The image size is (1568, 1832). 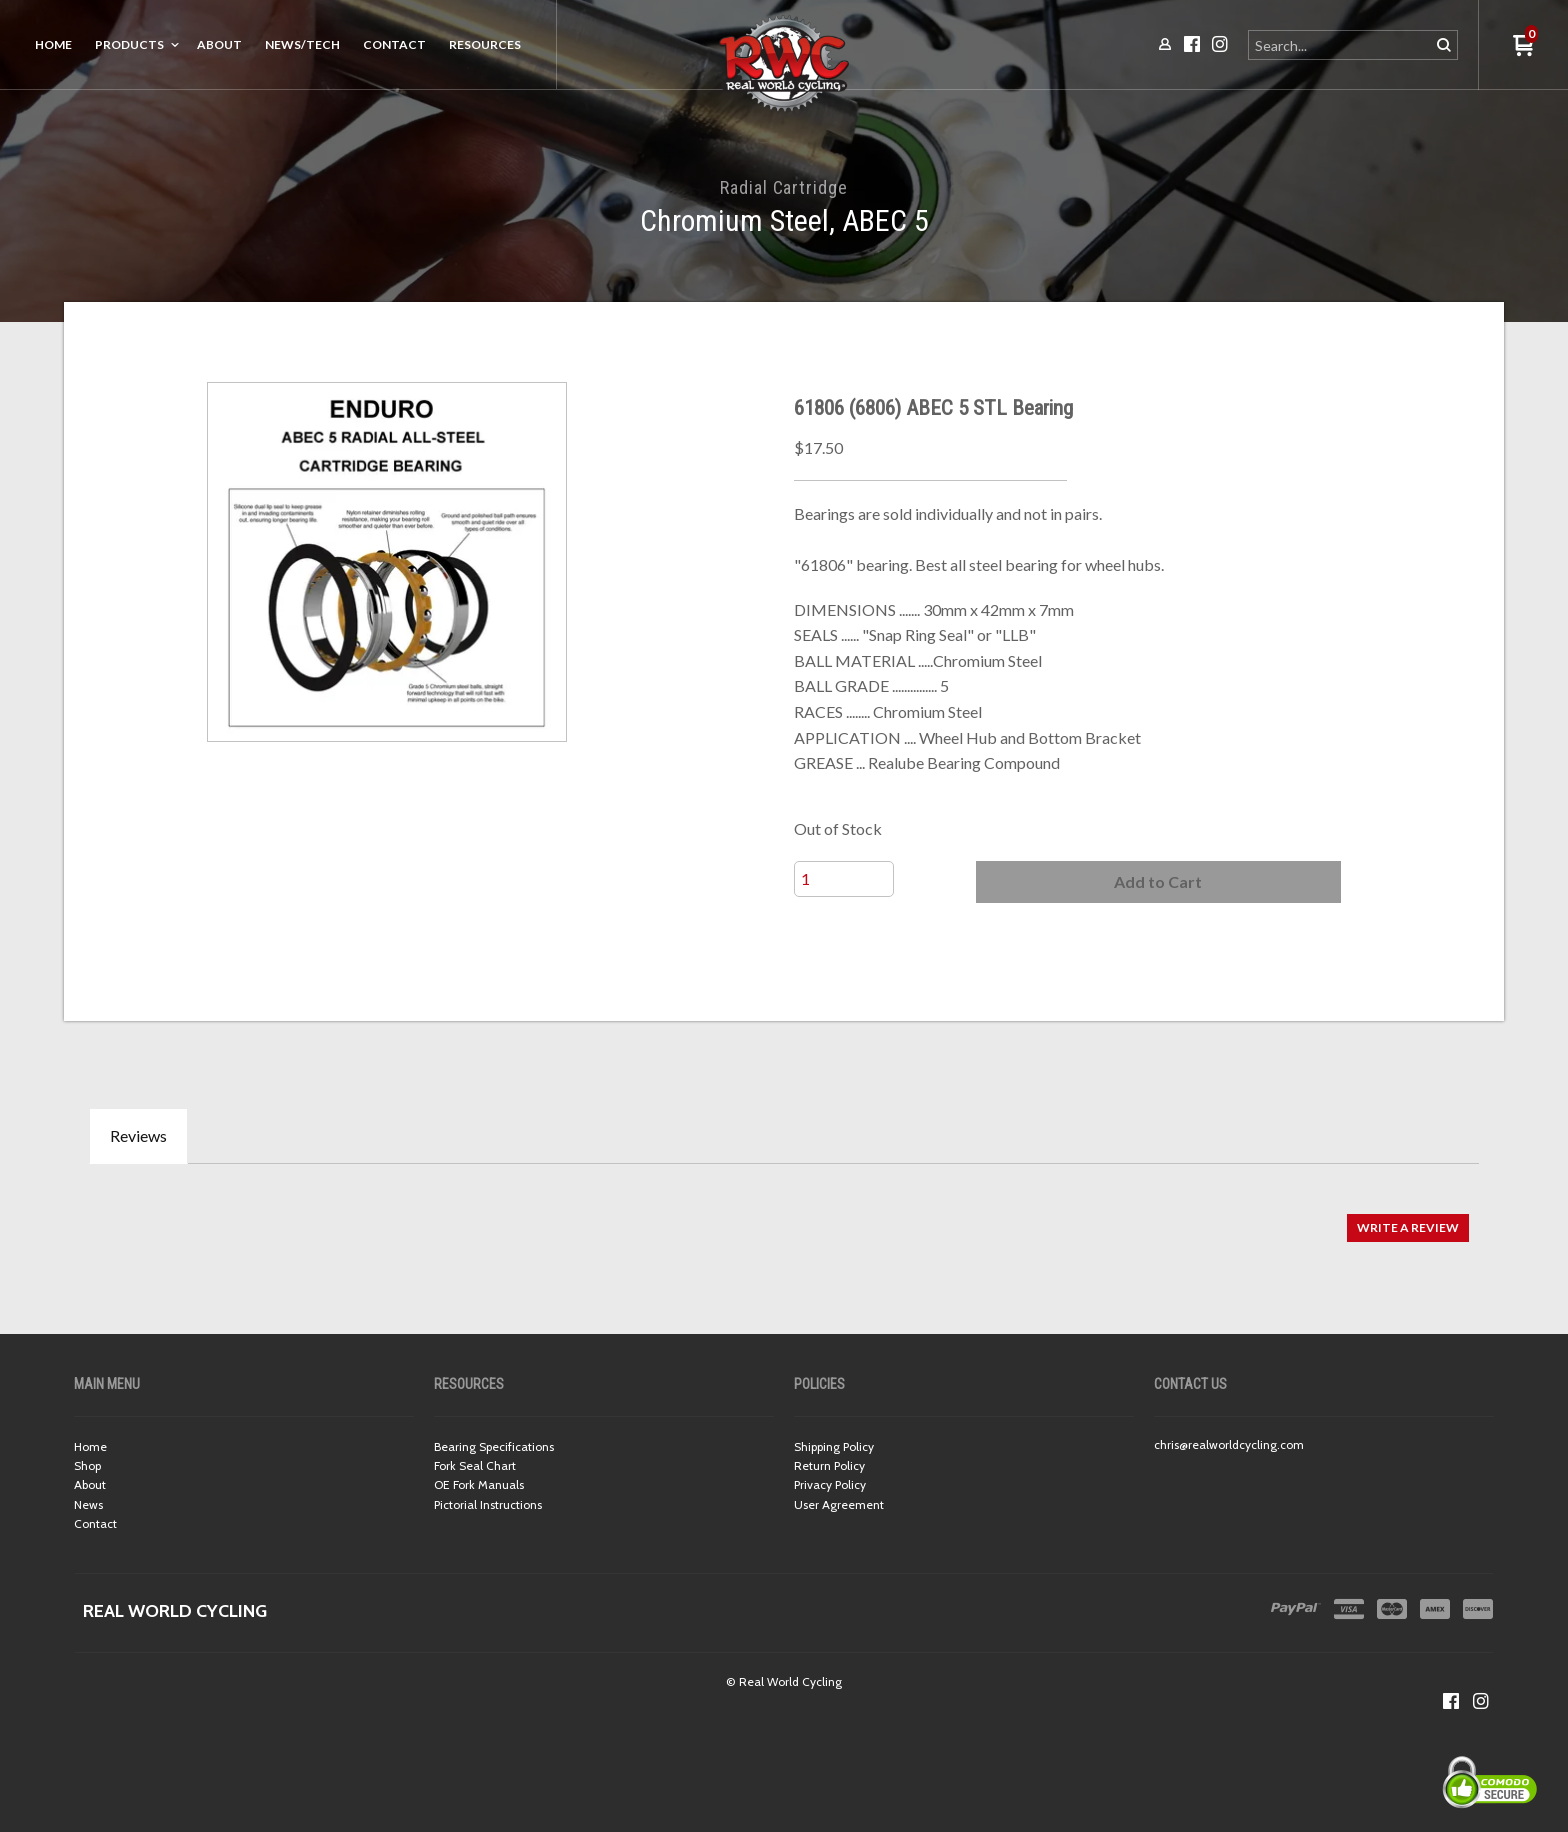 What do you see at coordinates (784, 1217) in the screenshot?
I see `[tabpanel]` at bounding box center [784, 1217].